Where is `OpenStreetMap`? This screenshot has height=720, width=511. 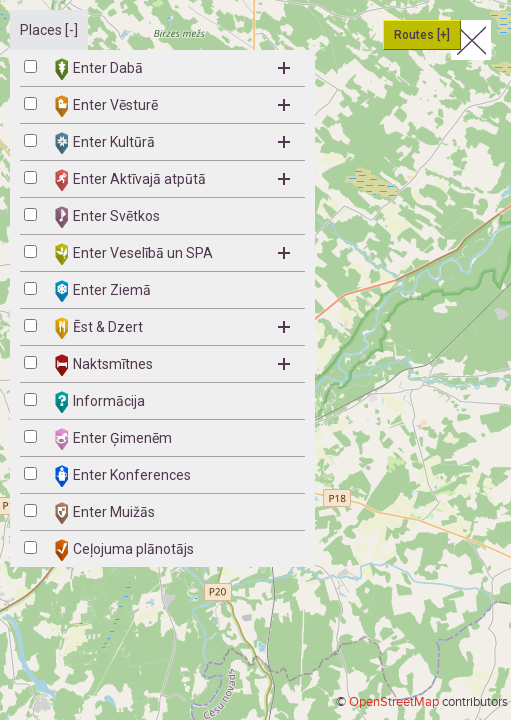
OpenStreetMap is located at coordinates (394, 702).